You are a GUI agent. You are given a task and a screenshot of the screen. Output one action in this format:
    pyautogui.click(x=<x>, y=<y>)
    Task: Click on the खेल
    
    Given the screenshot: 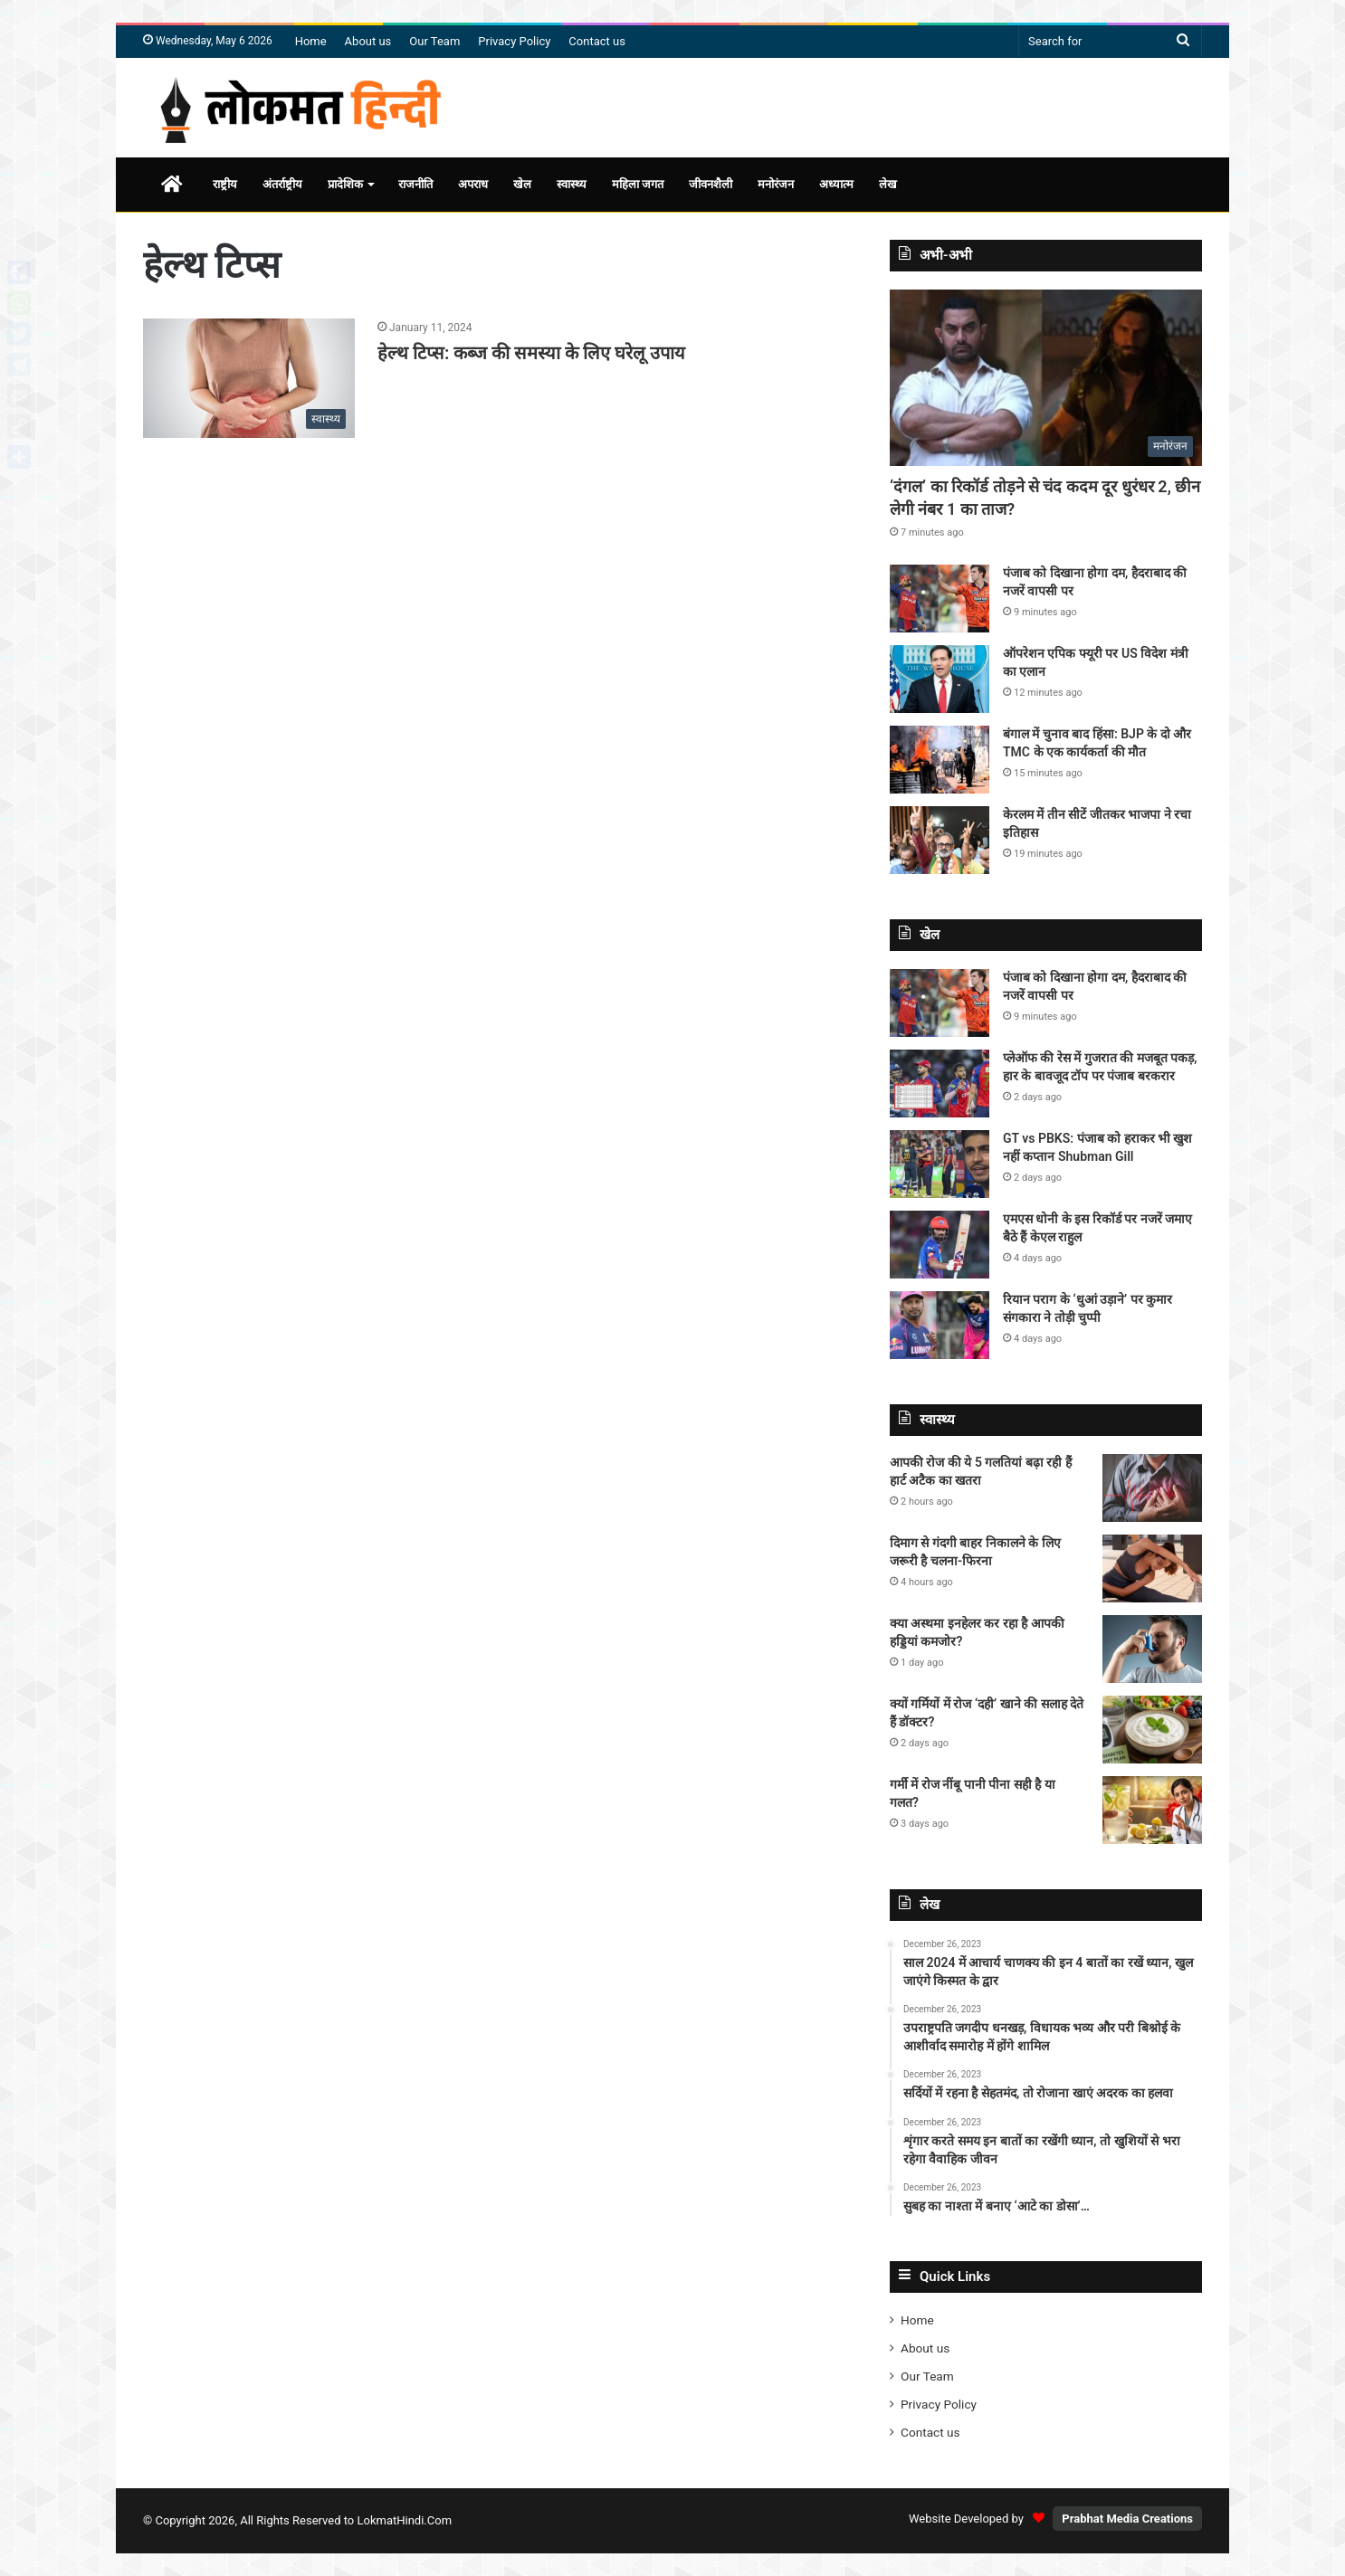 What is the action you would take?
    pyautogui.click(x=522, y=184)
    